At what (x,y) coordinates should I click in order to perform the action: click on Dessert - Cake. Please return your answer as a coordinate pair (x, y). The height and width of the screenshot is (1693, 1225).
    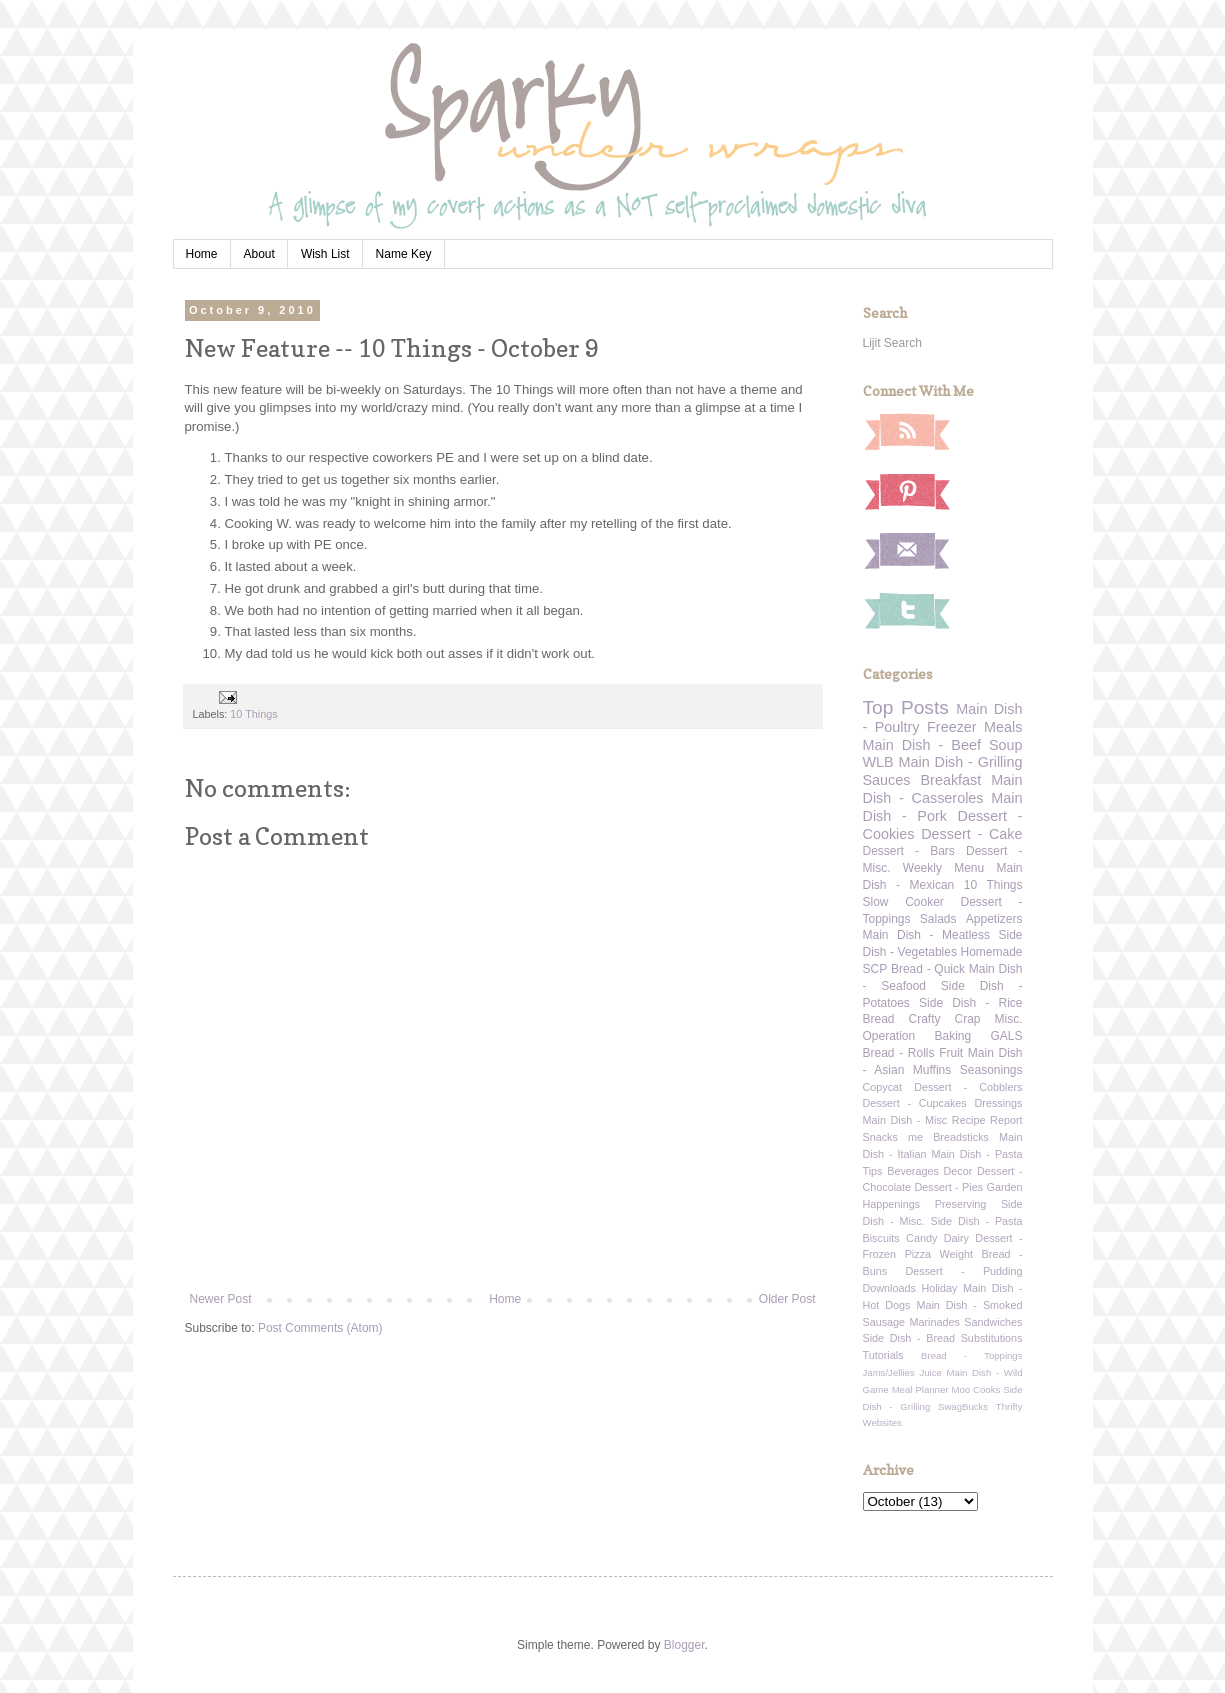
    Looking at the image, I should click on (971, 834).